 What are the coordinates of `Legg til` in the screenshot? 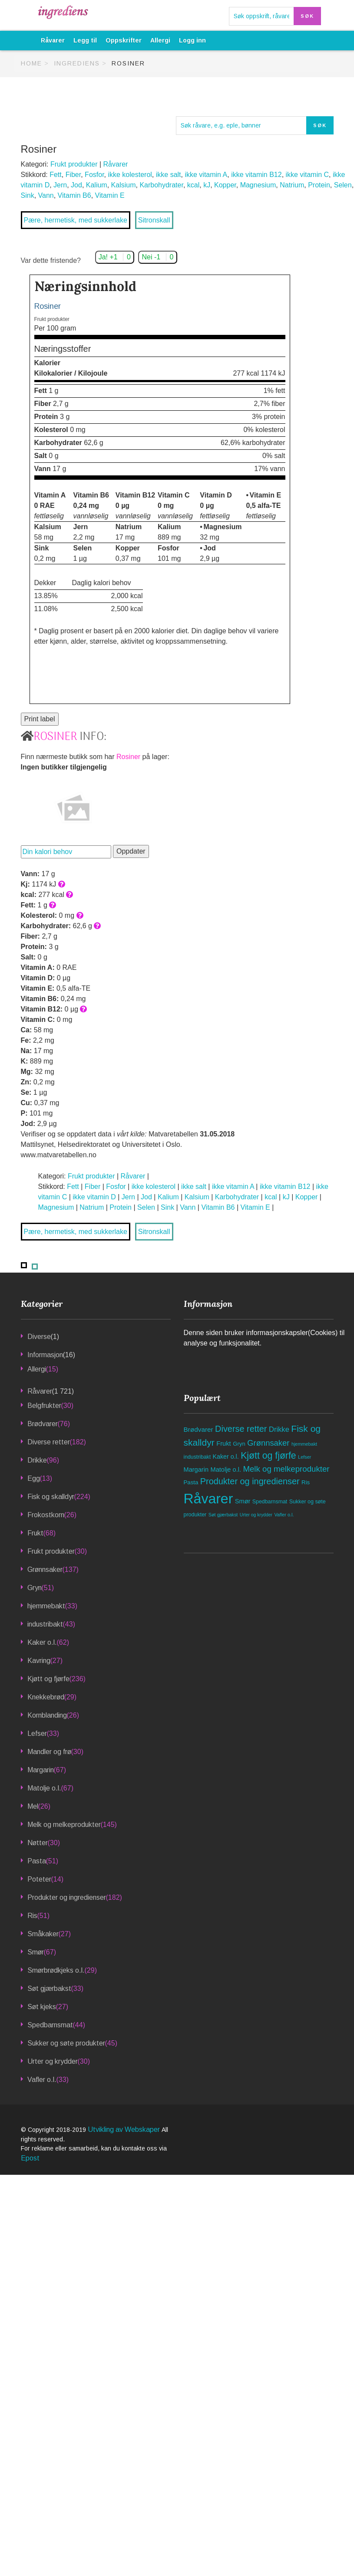 It's located at (85, 40).